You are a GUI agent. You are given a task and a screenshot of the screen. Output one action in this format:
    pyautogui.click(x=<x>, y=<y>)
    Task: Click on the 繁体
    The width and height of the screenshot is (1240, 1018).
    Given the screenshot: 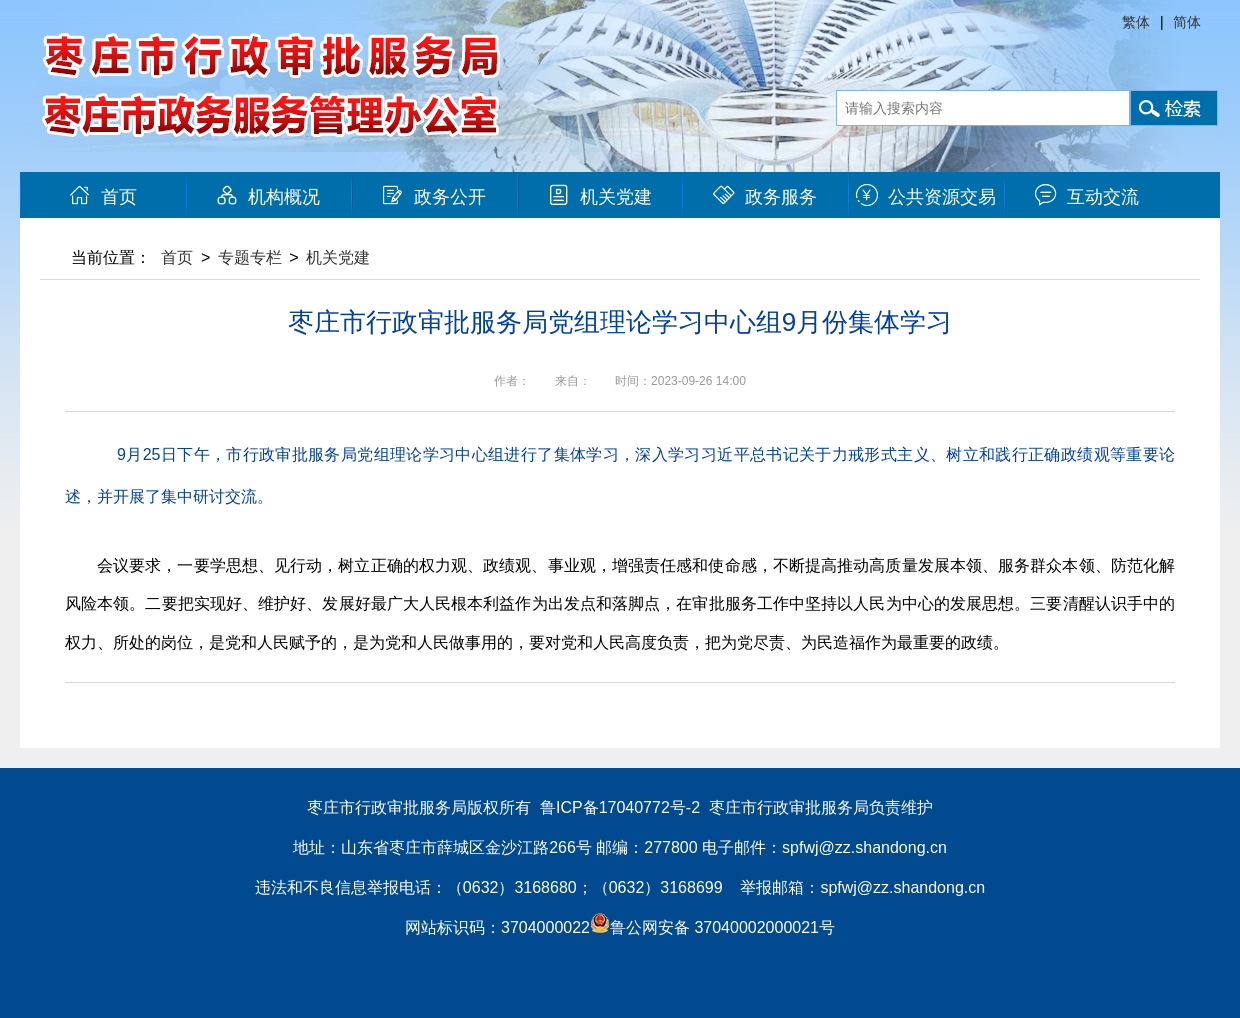 What is the action you would take?
    pyautogui.click(x=1136, y=22)
    